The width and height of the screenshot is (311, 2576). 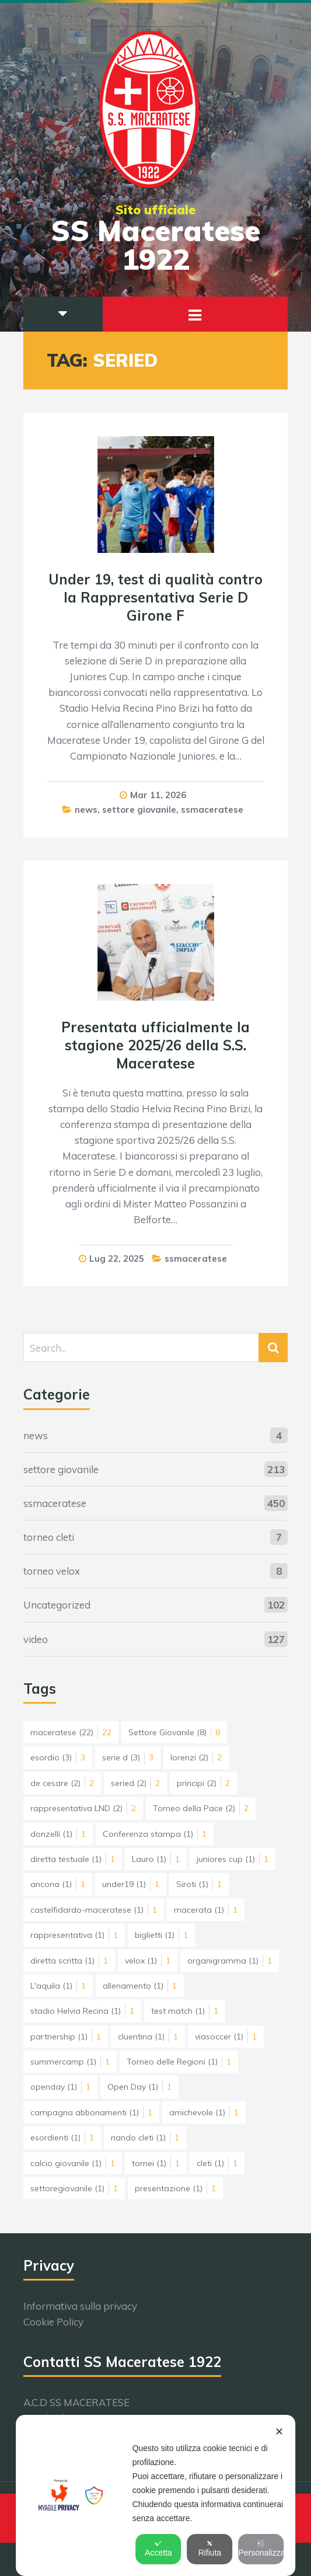 What do you see at coordinates (48, 1537) in the screenshot?
I see `torneo cleti` at bounding box center [48, 1537].